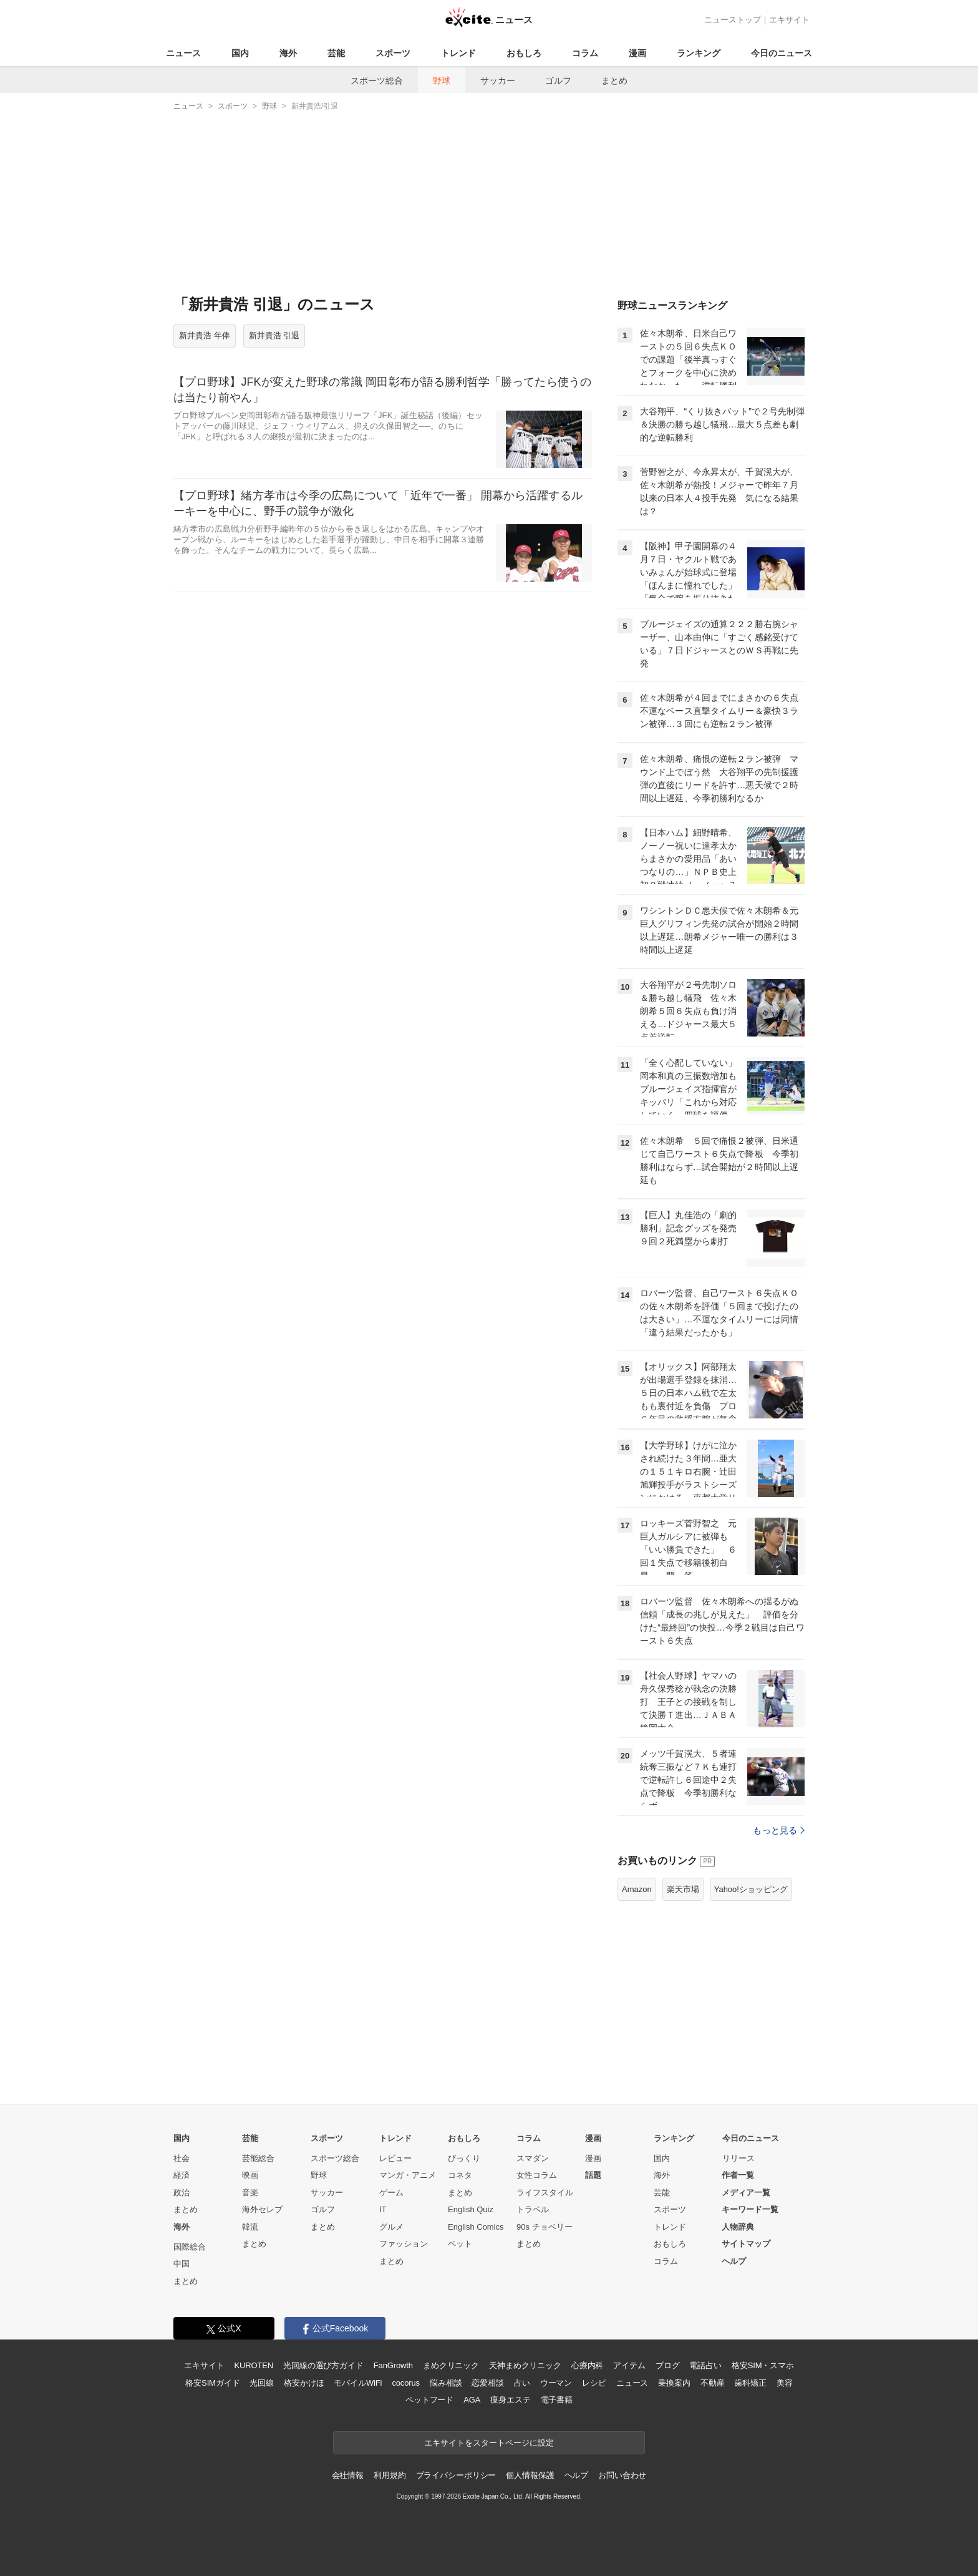 The width and height of the screenshot is (978, 2576). What do you see at coordinates (446, 2383) in the screenshot?
I see `悩み相談` at bounding box center [446, 2383].